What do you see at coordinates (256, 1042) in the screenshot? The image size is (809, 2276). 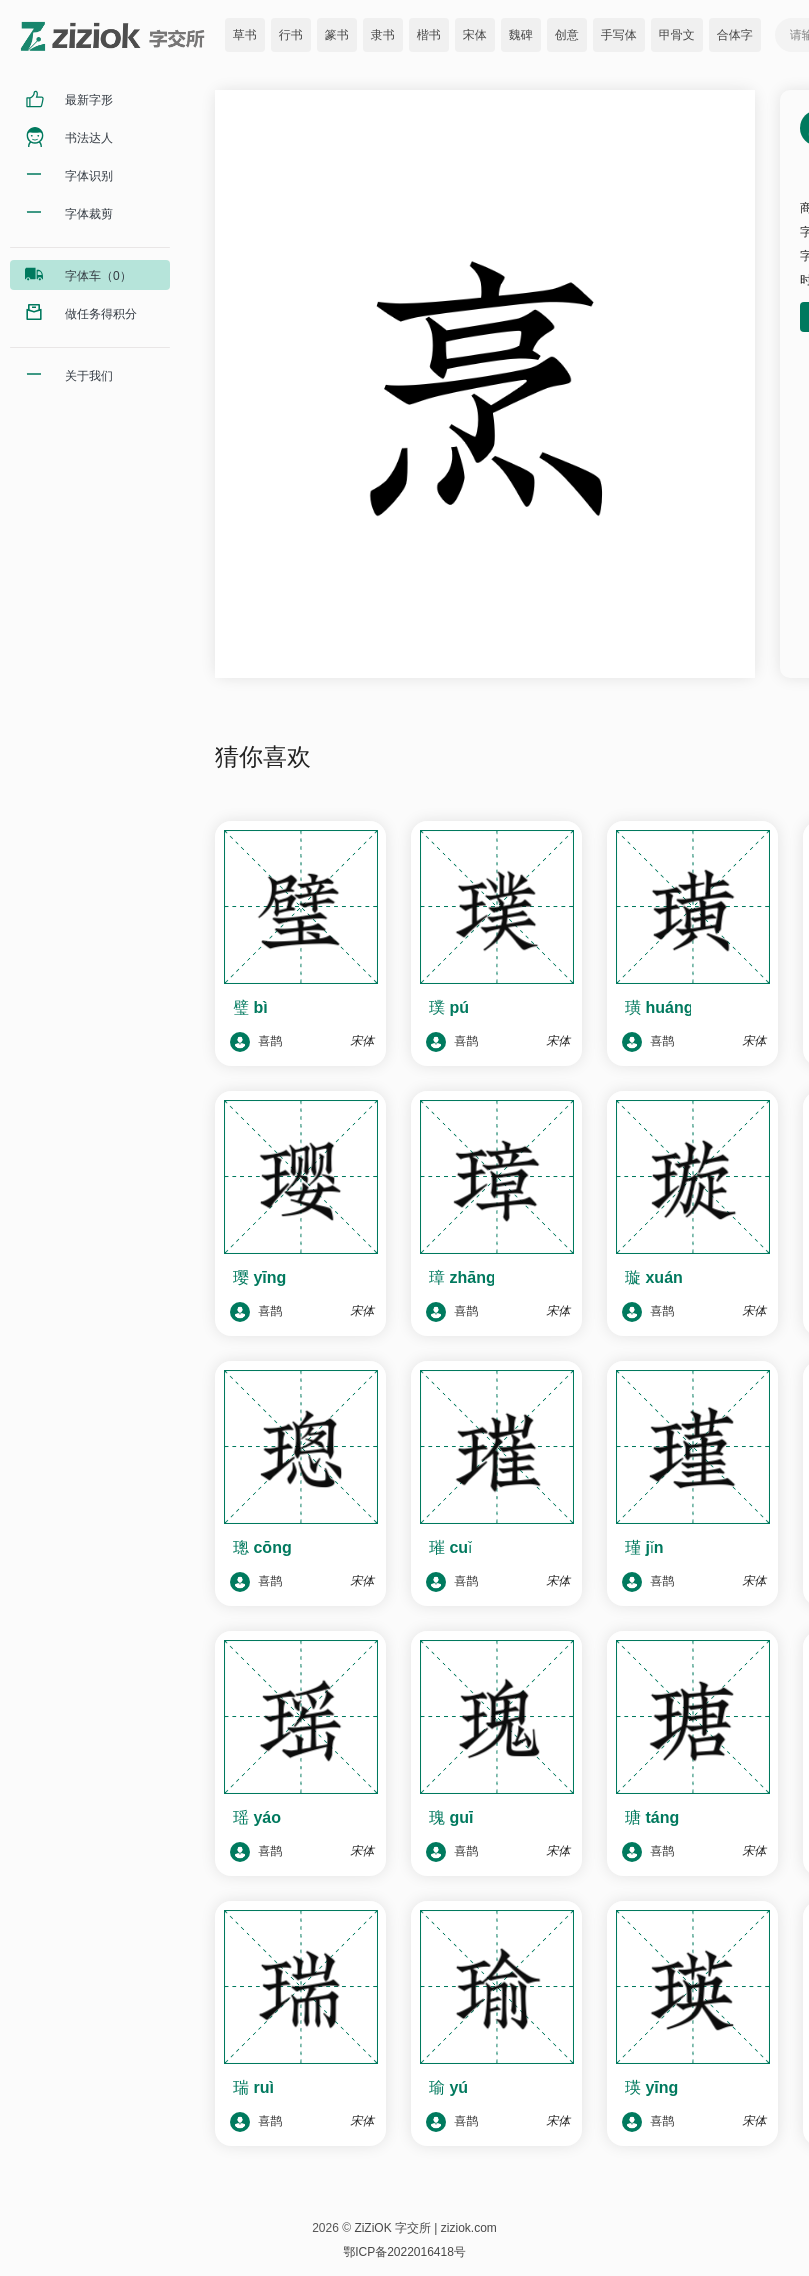 I see `喜鹊` at bounding box center [256, 1042].